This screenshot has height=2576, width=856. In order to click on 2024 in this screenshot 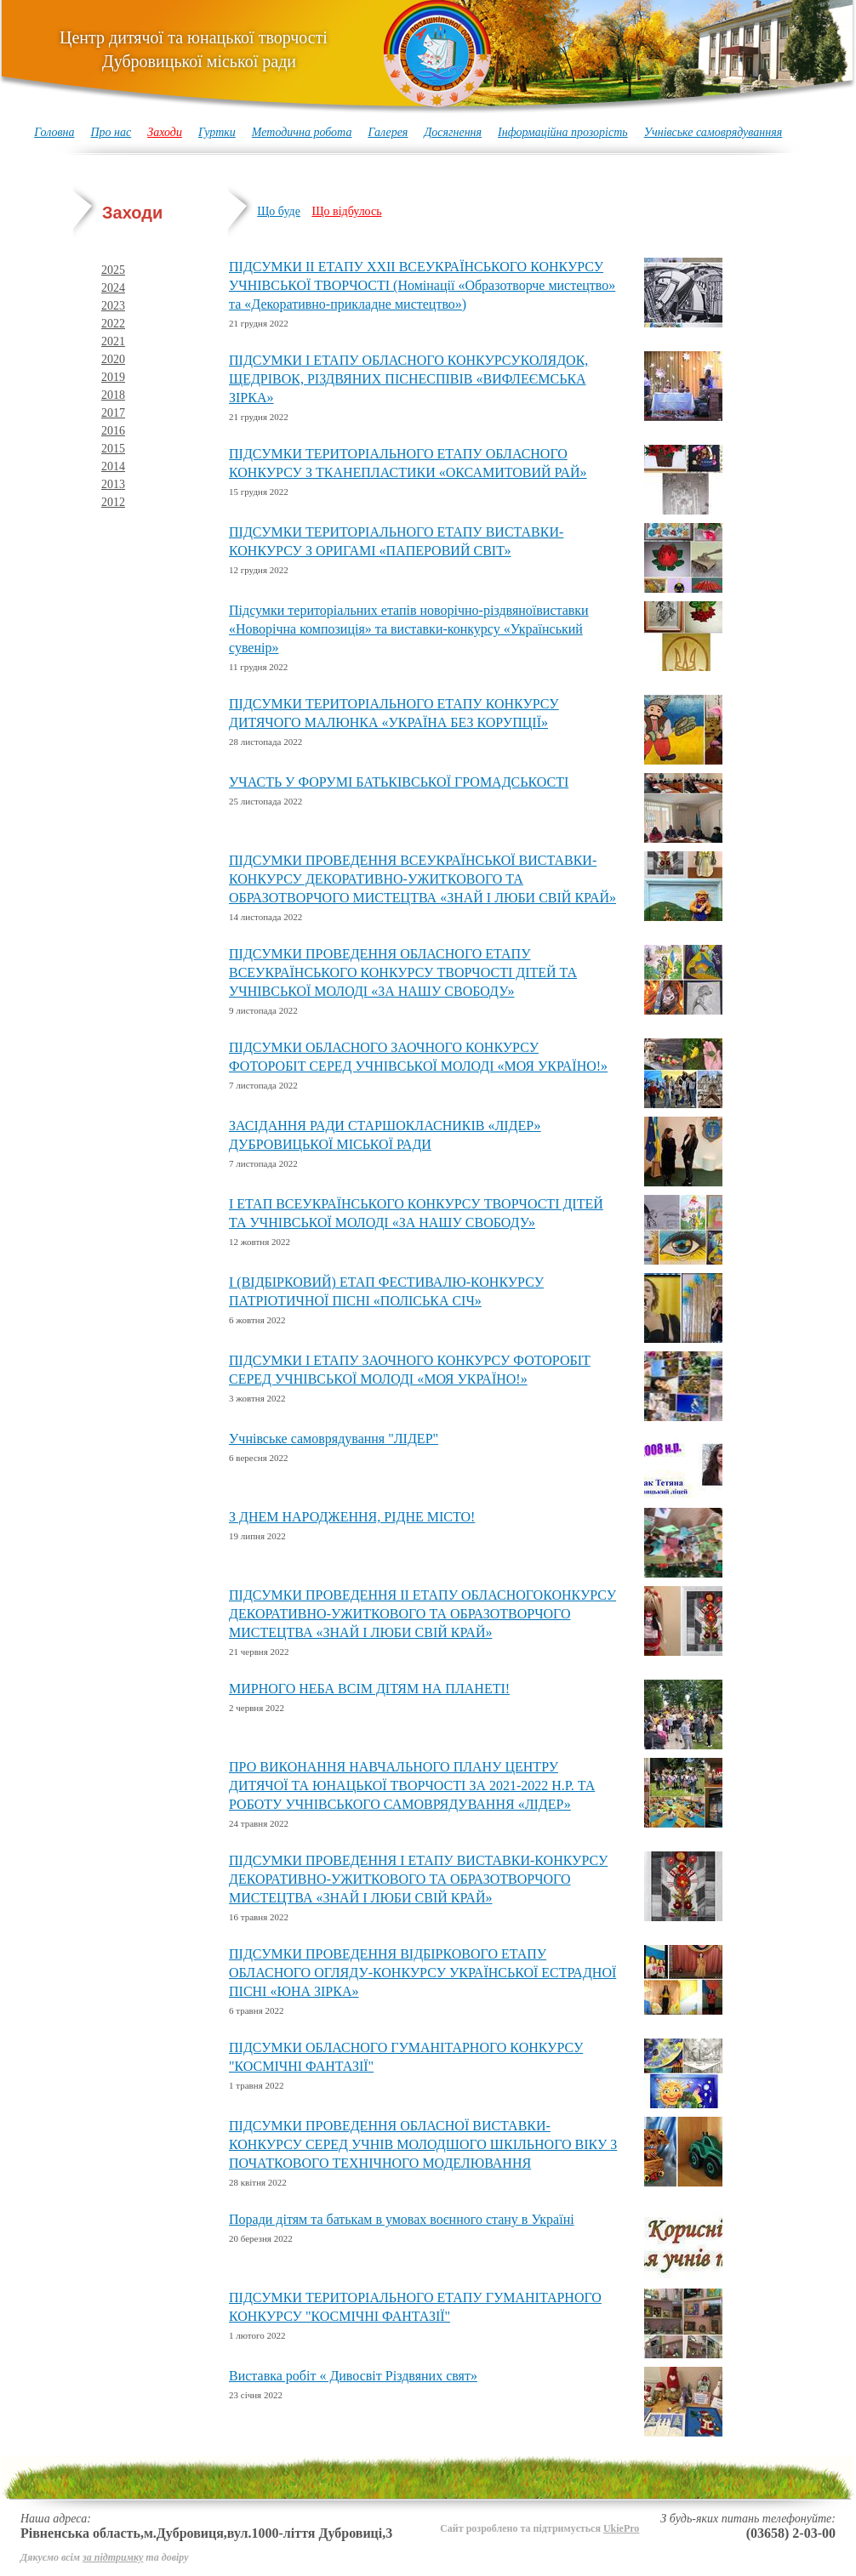, I will do `click(113, 287)`.